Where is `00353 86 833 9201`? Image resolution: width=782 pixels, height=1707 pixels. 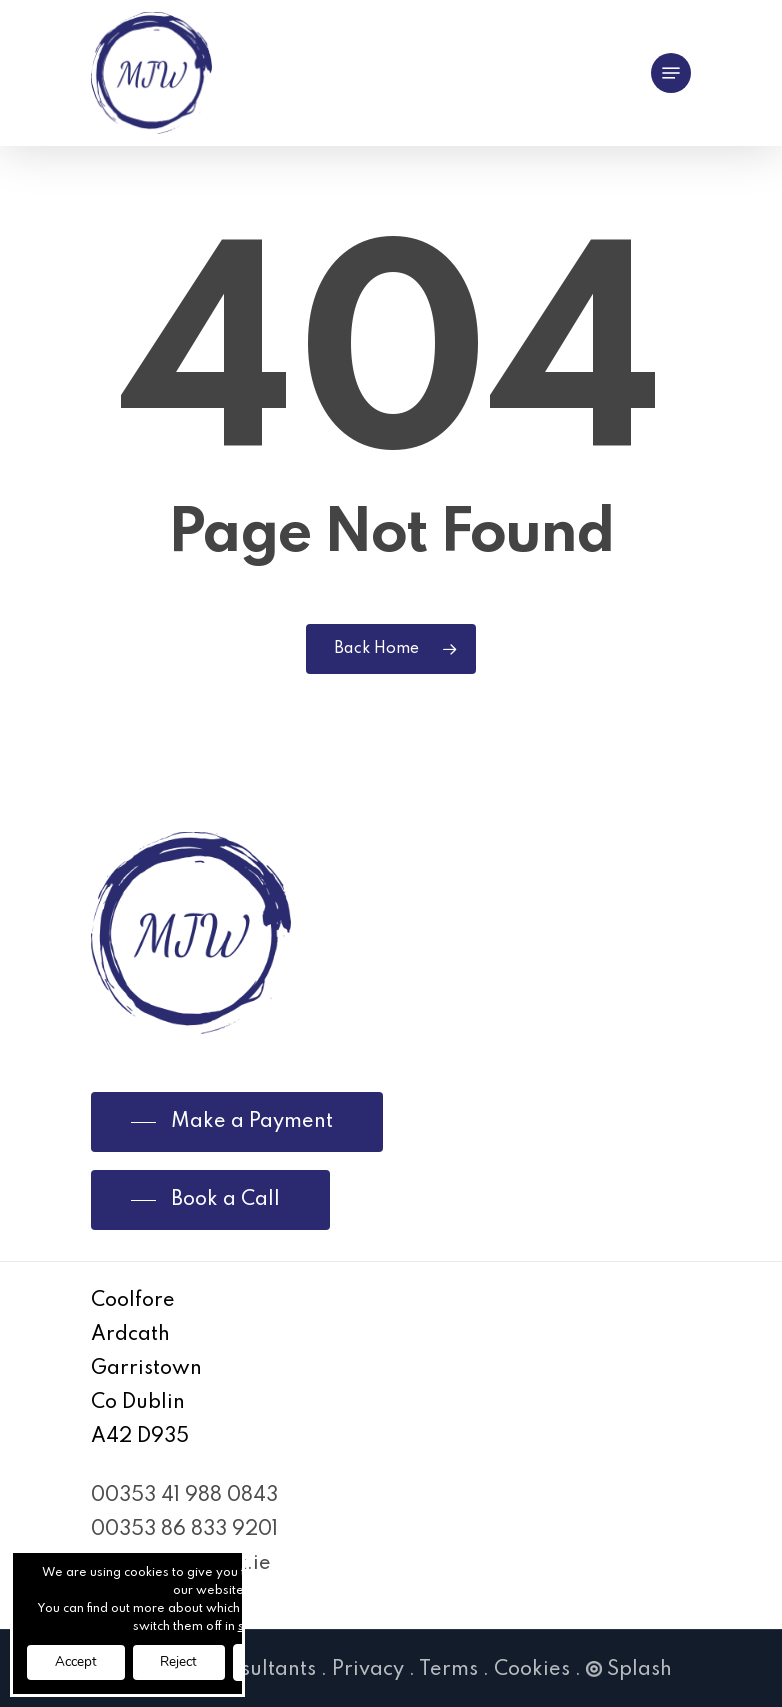
00353 86 833 9201 is located at coordinates (184, 1530).